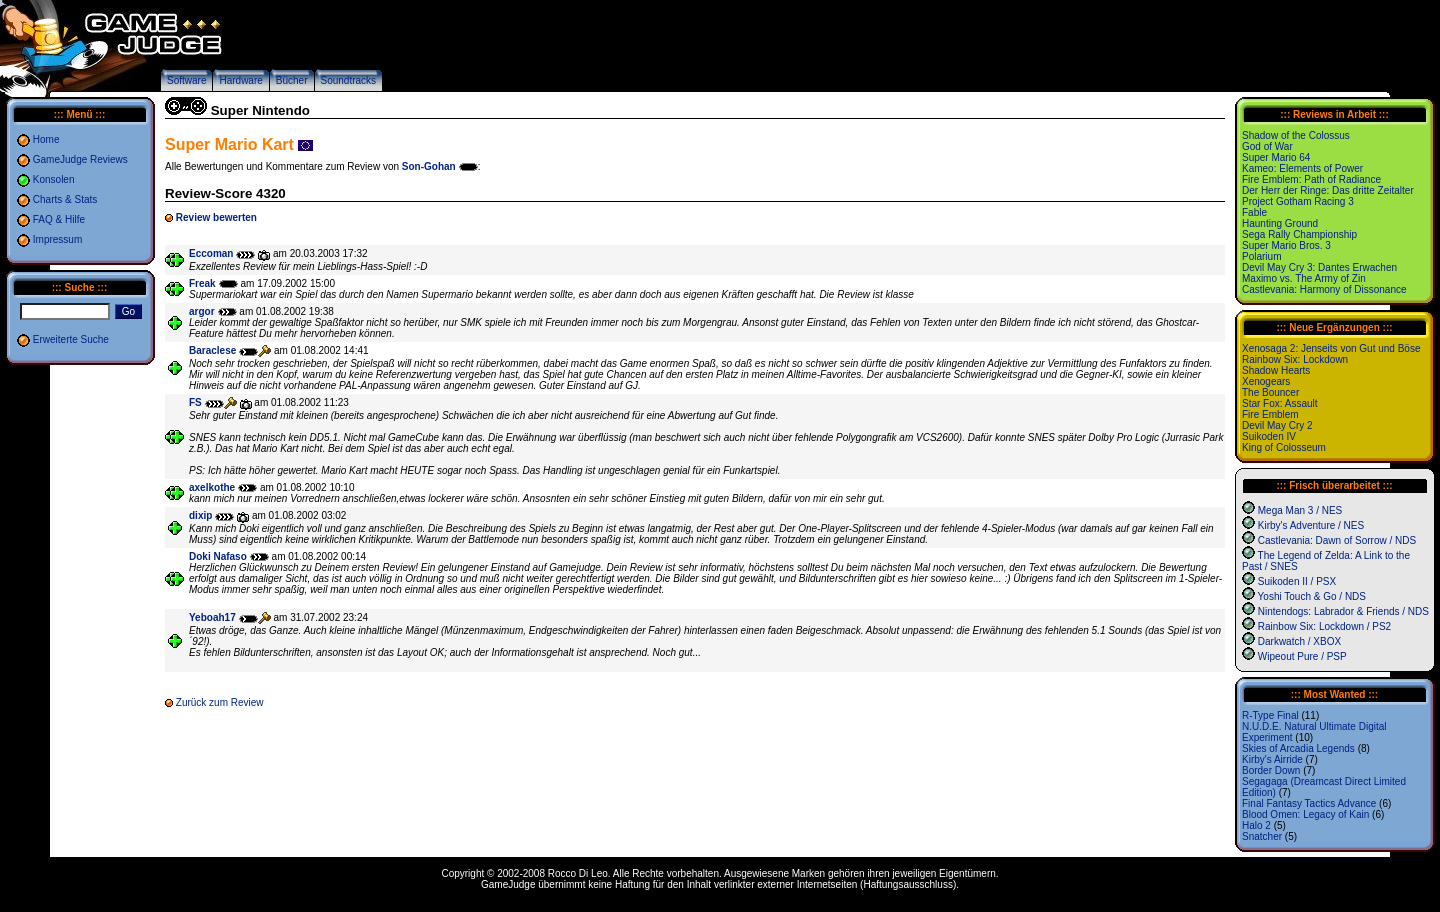 This screenshot has height=912, width=1440. Describe the element at coordinates (1324, 289) in the screenshot. I see `Castlevania: Harmony of Dissonance` at that location.